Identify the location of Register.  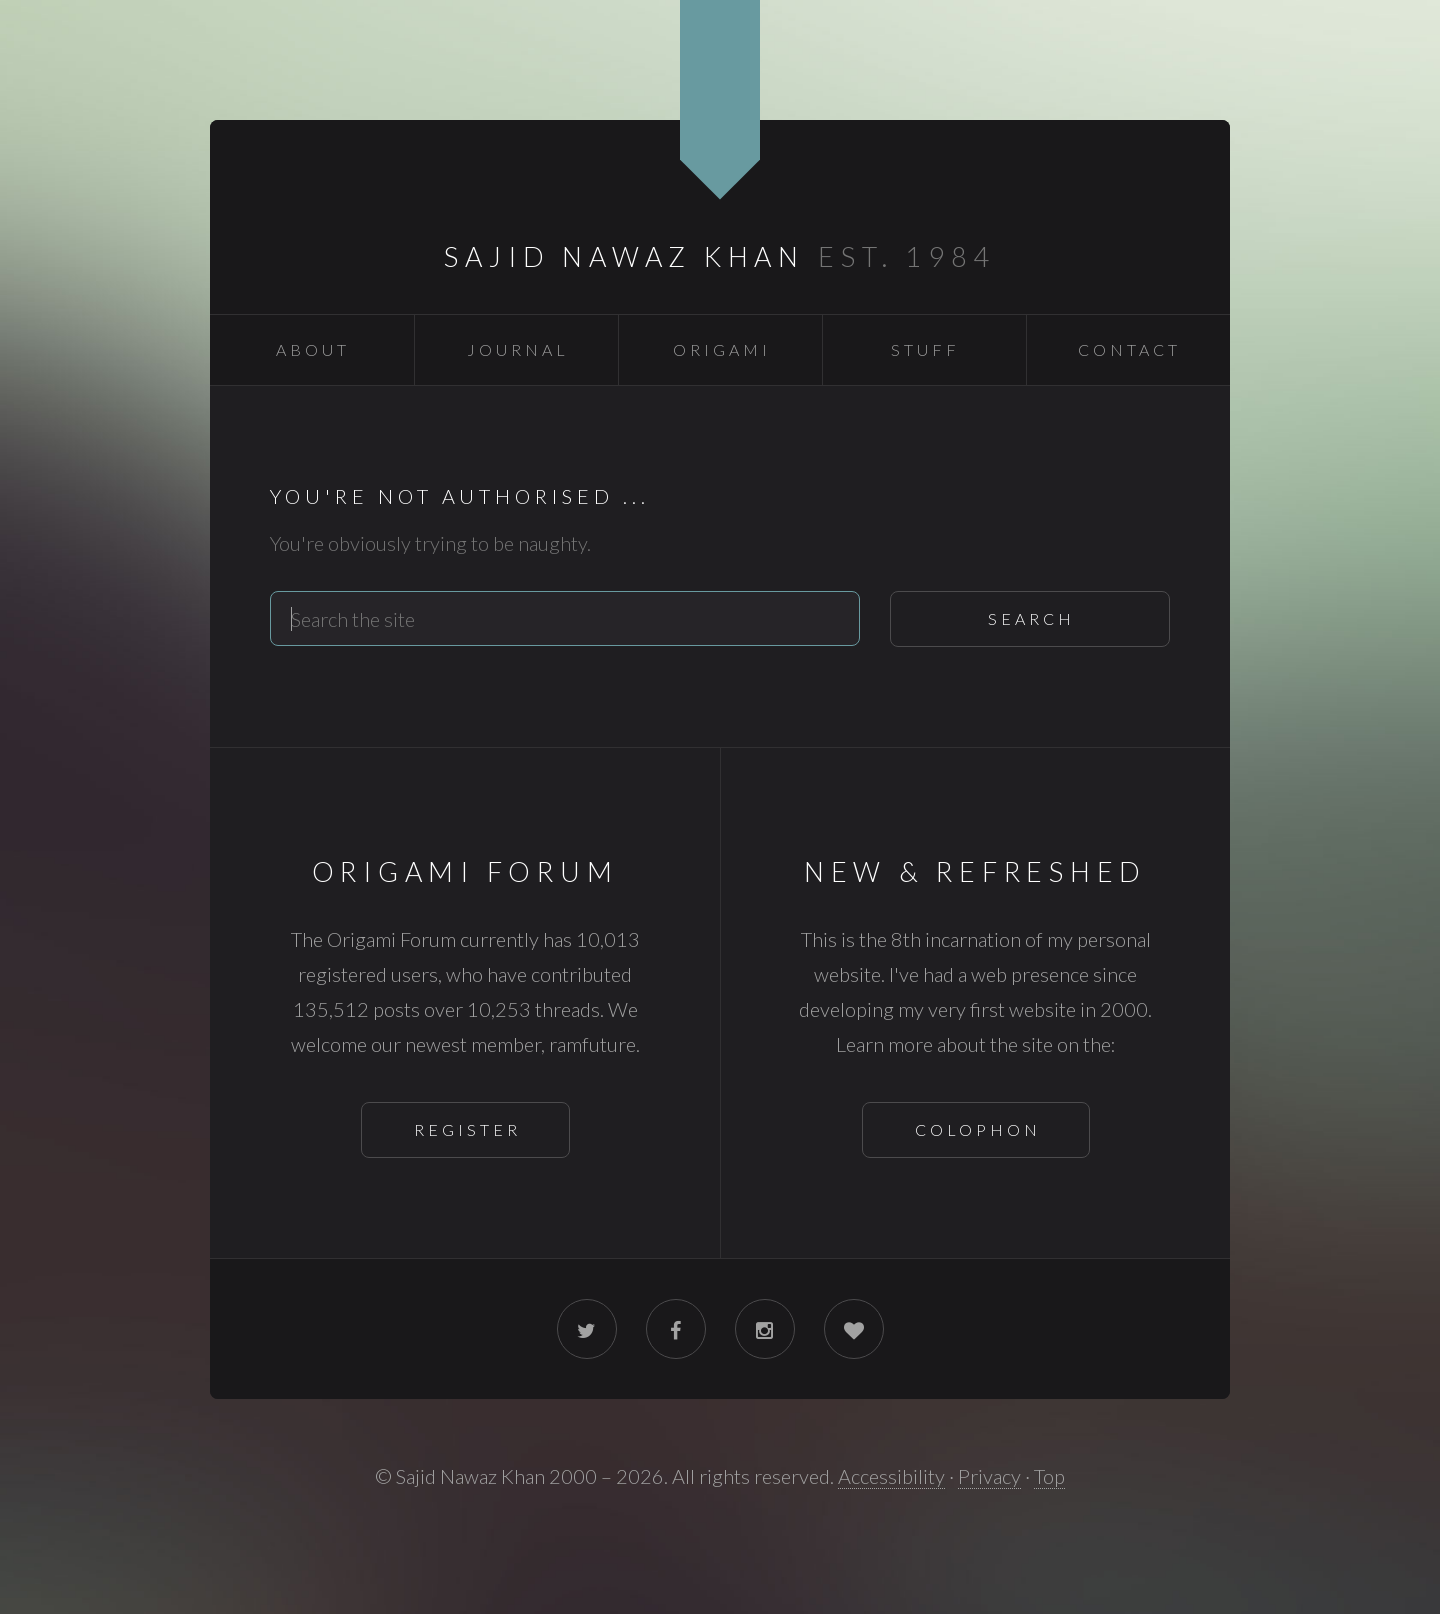
(467, 1129).